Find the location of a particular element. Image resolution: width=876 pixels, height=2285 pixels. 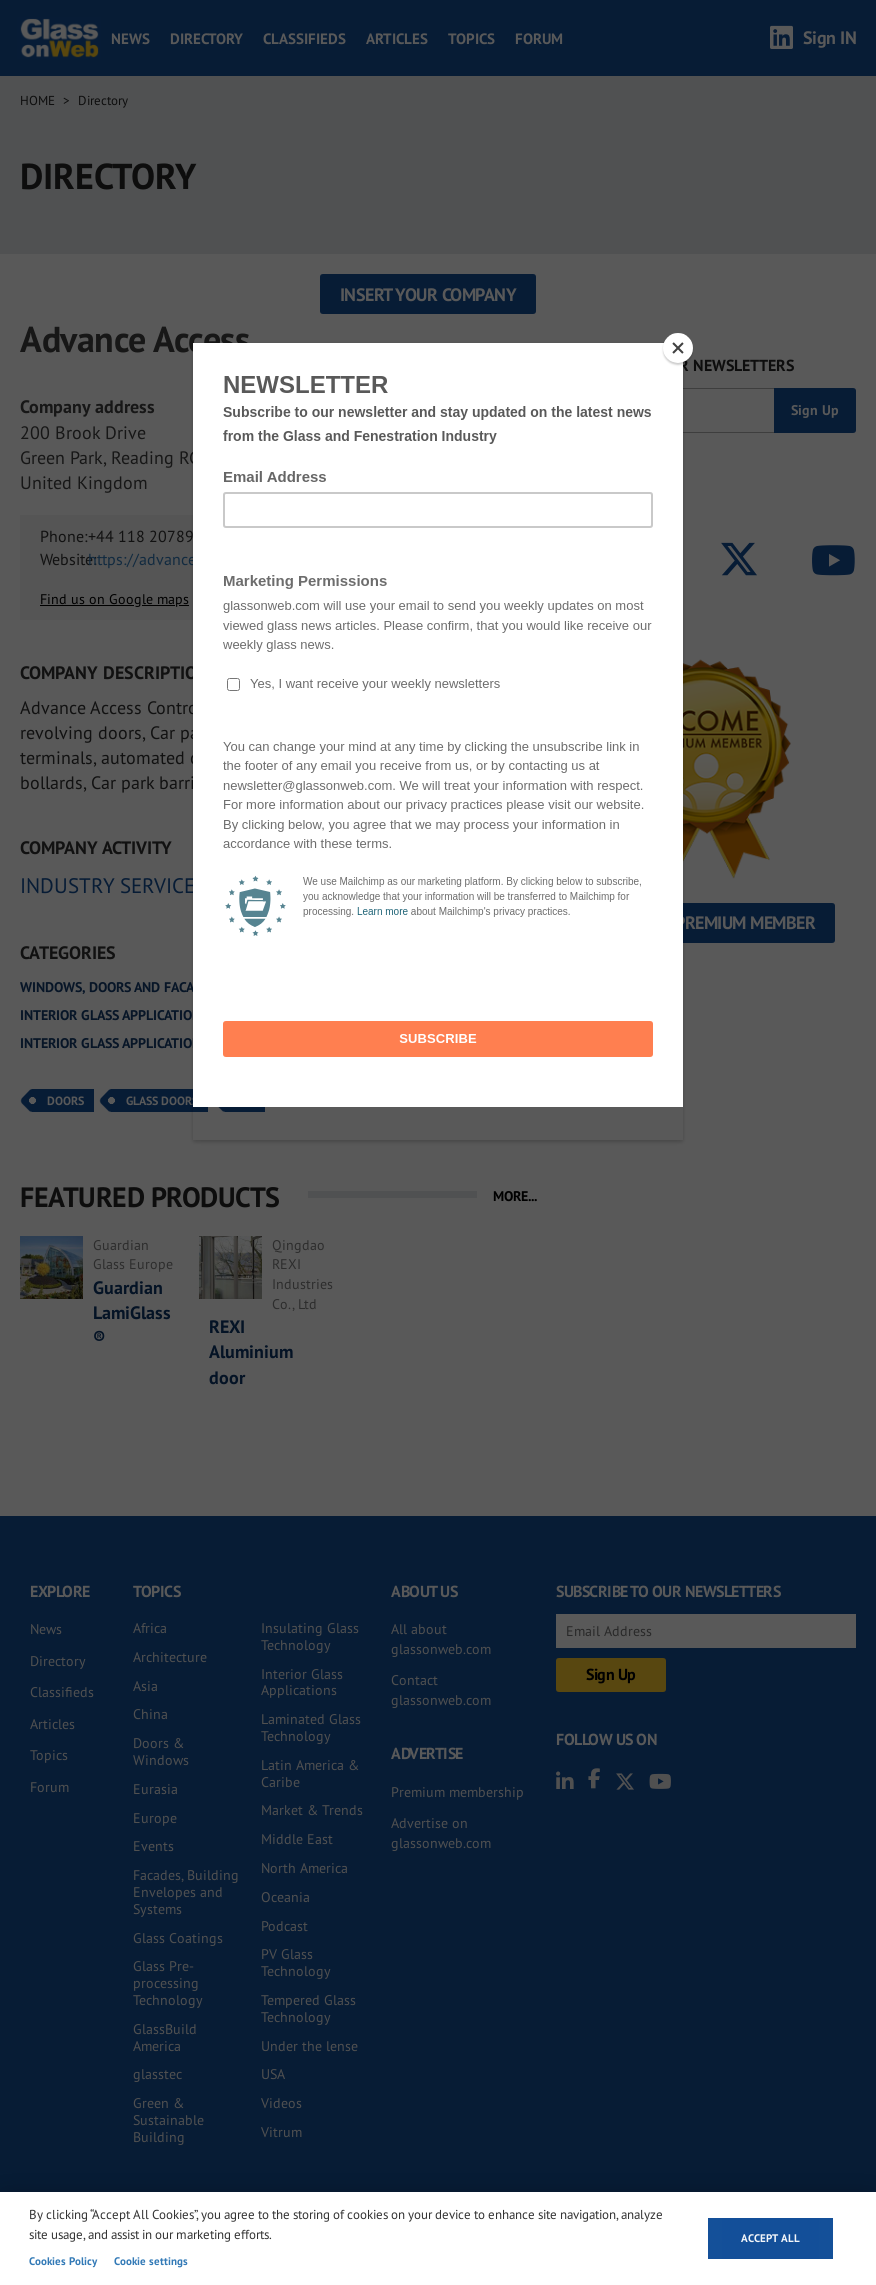

Directory is located at coordinates (206, 38).